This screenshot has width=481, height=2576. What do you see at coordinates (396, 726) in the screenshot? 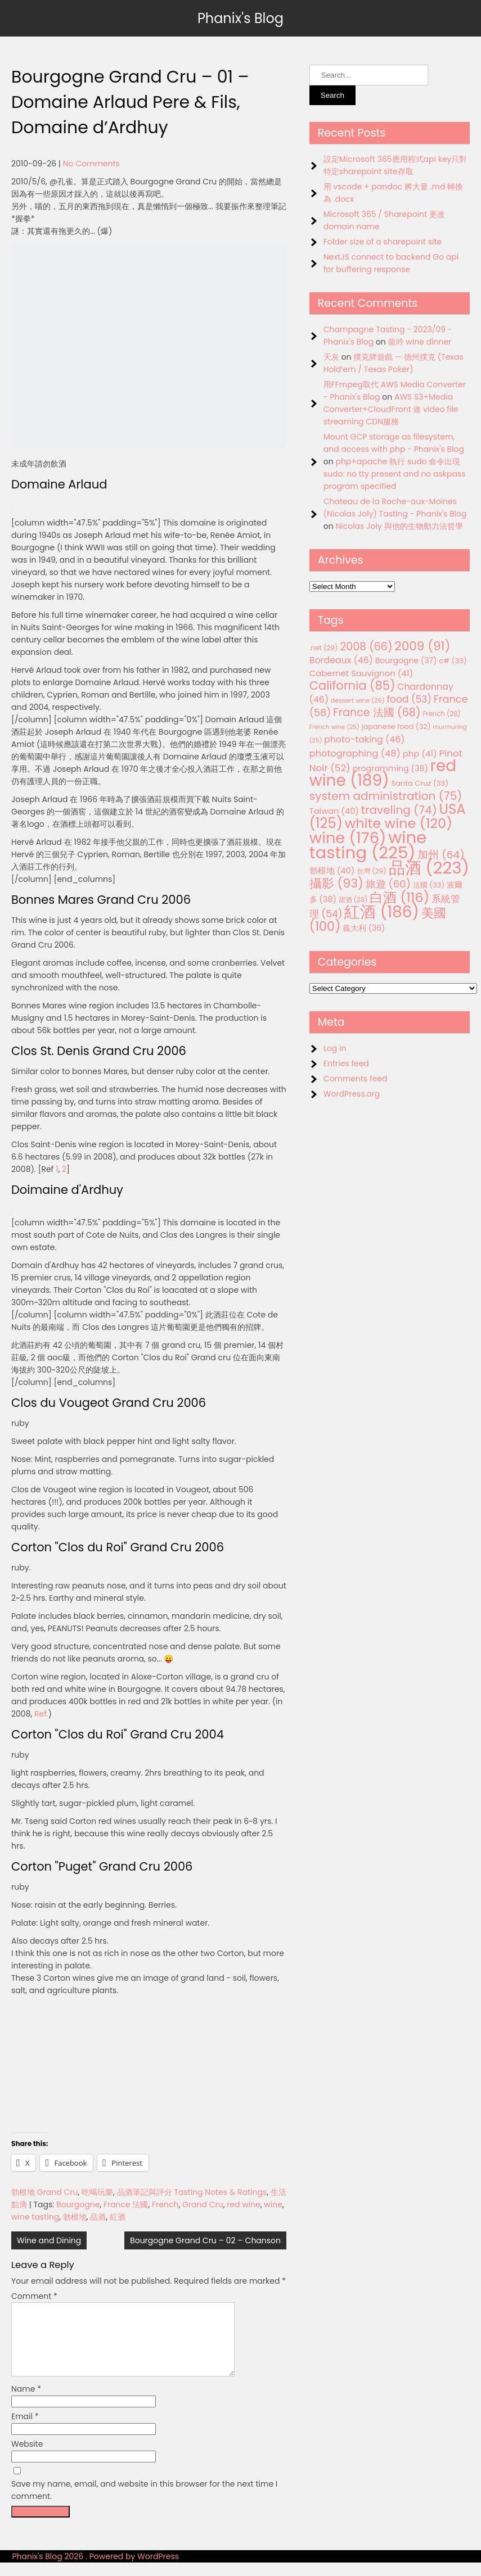
I see `japanese food [japanese food (32 items)]` at bounding box center [396, 726].